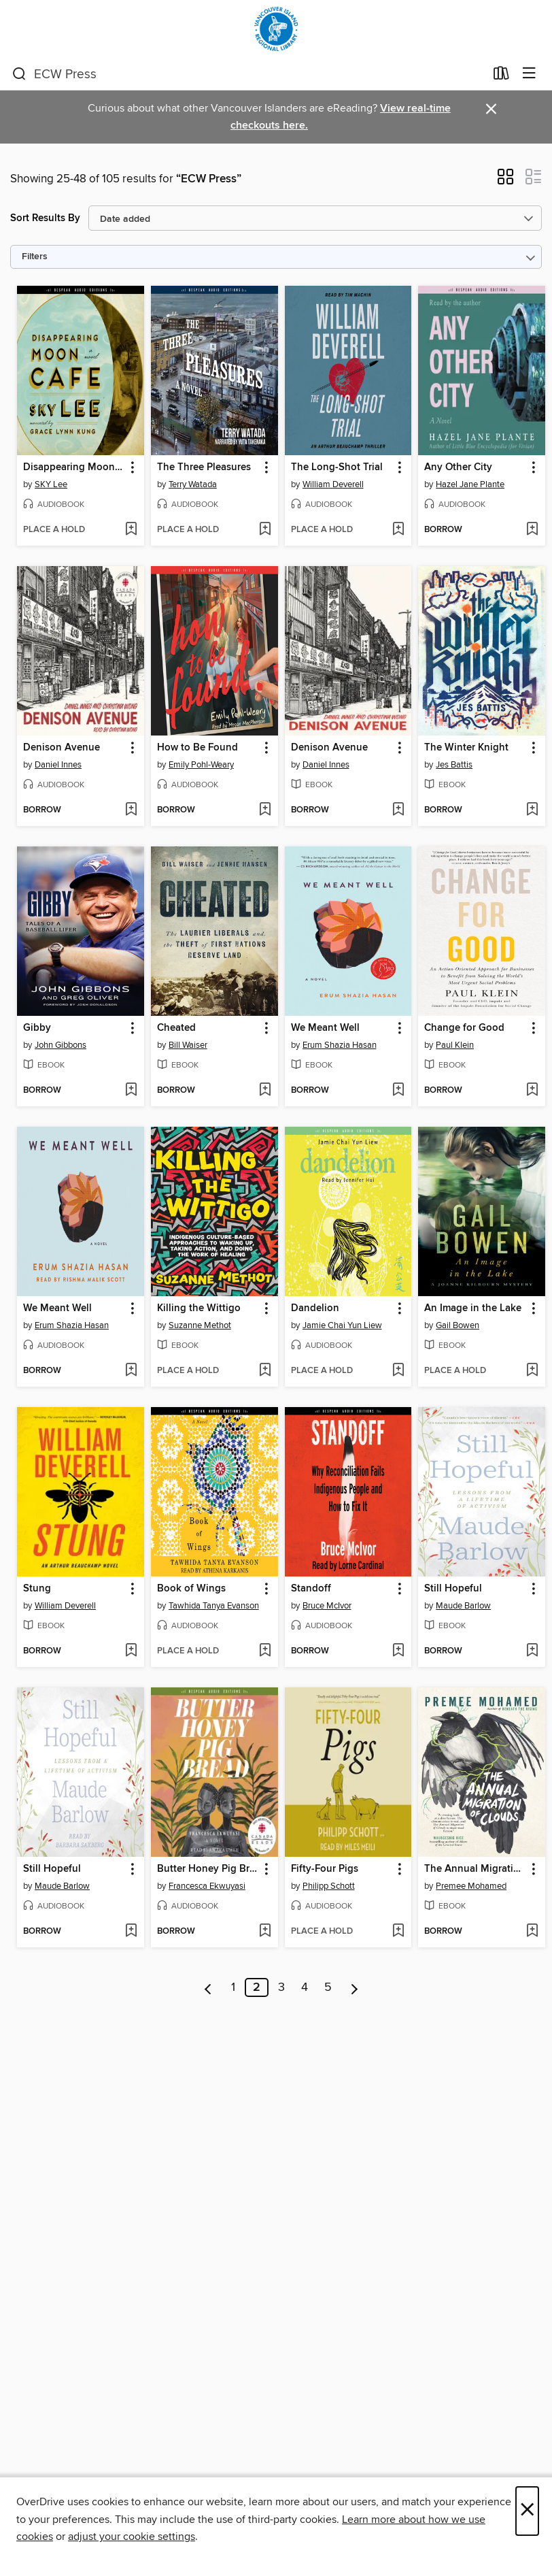 The width and height of the screenshot is (552, 2576). I want to click on Maude Barlow [Search by author, Maude Barlow], so click(463, 1605).